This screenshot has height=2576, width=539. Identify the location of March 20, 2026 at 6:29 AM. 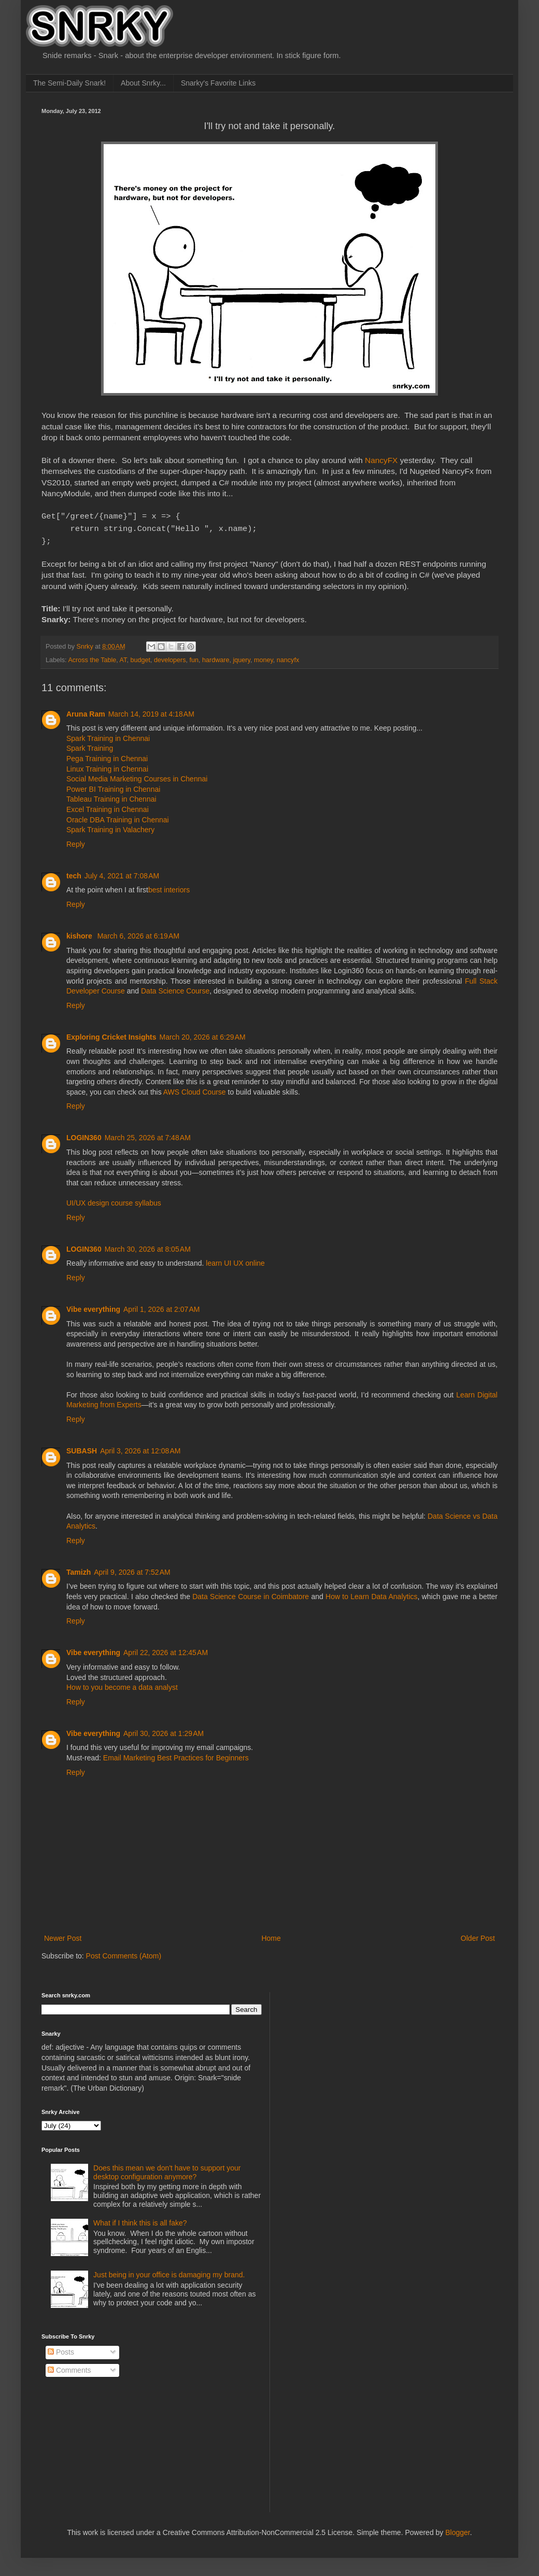
(202, 1034).